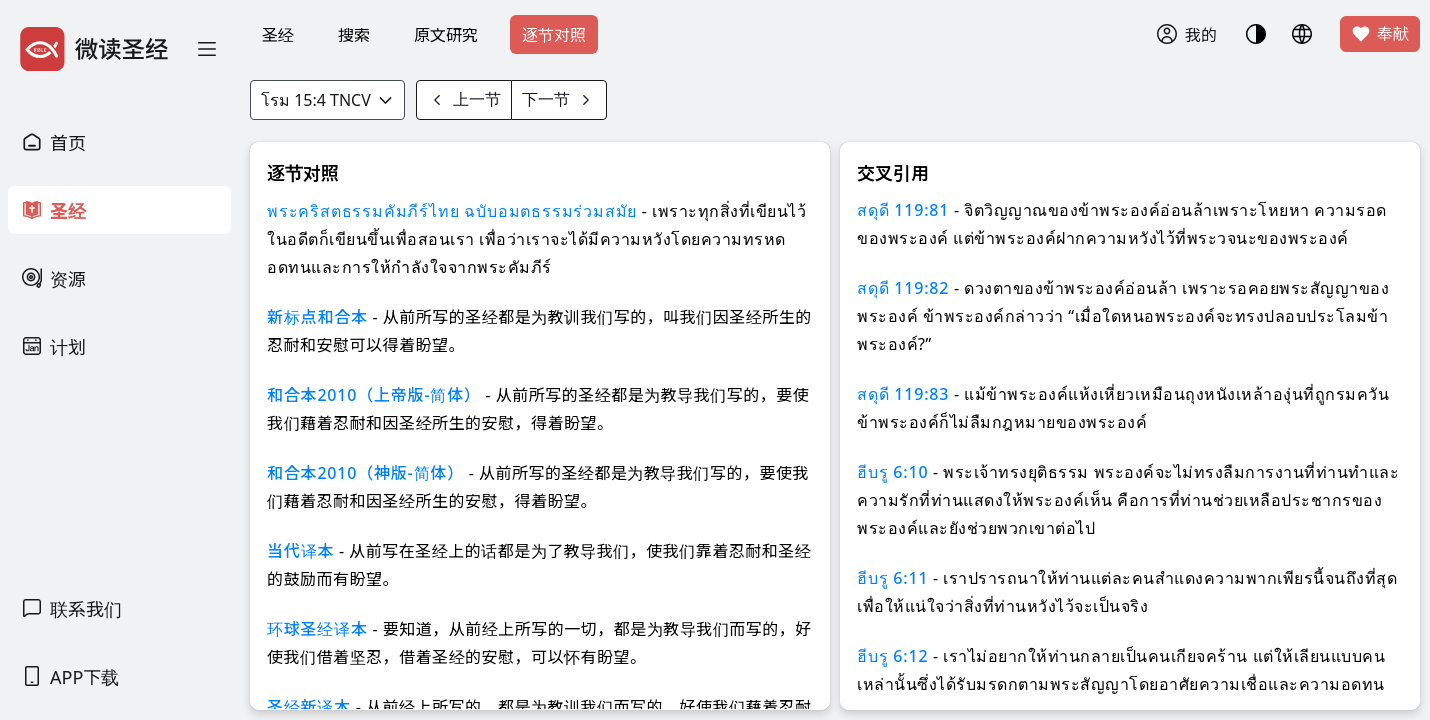  I want to click on 奉献, so click(1380, 34).